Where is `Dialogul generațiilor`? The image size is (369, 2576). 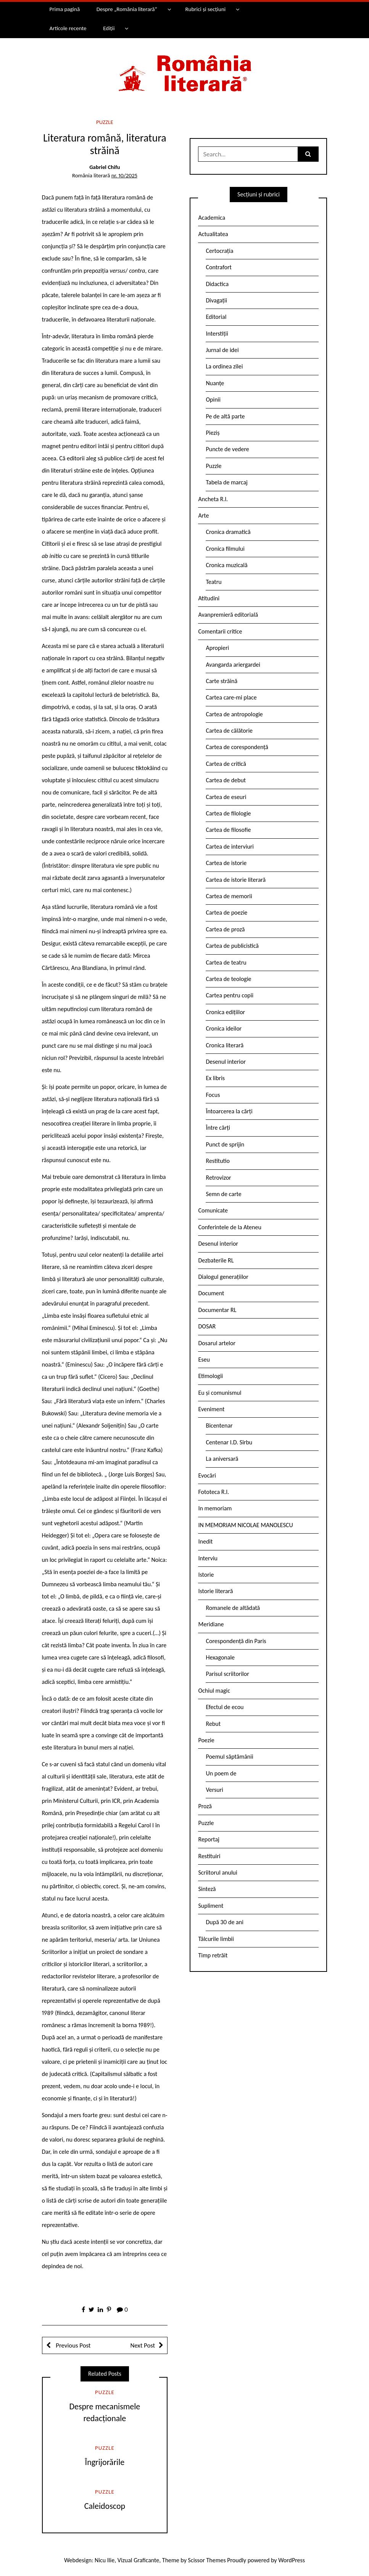 Dialogul generațiilor is located at coordinates (223, 1276).